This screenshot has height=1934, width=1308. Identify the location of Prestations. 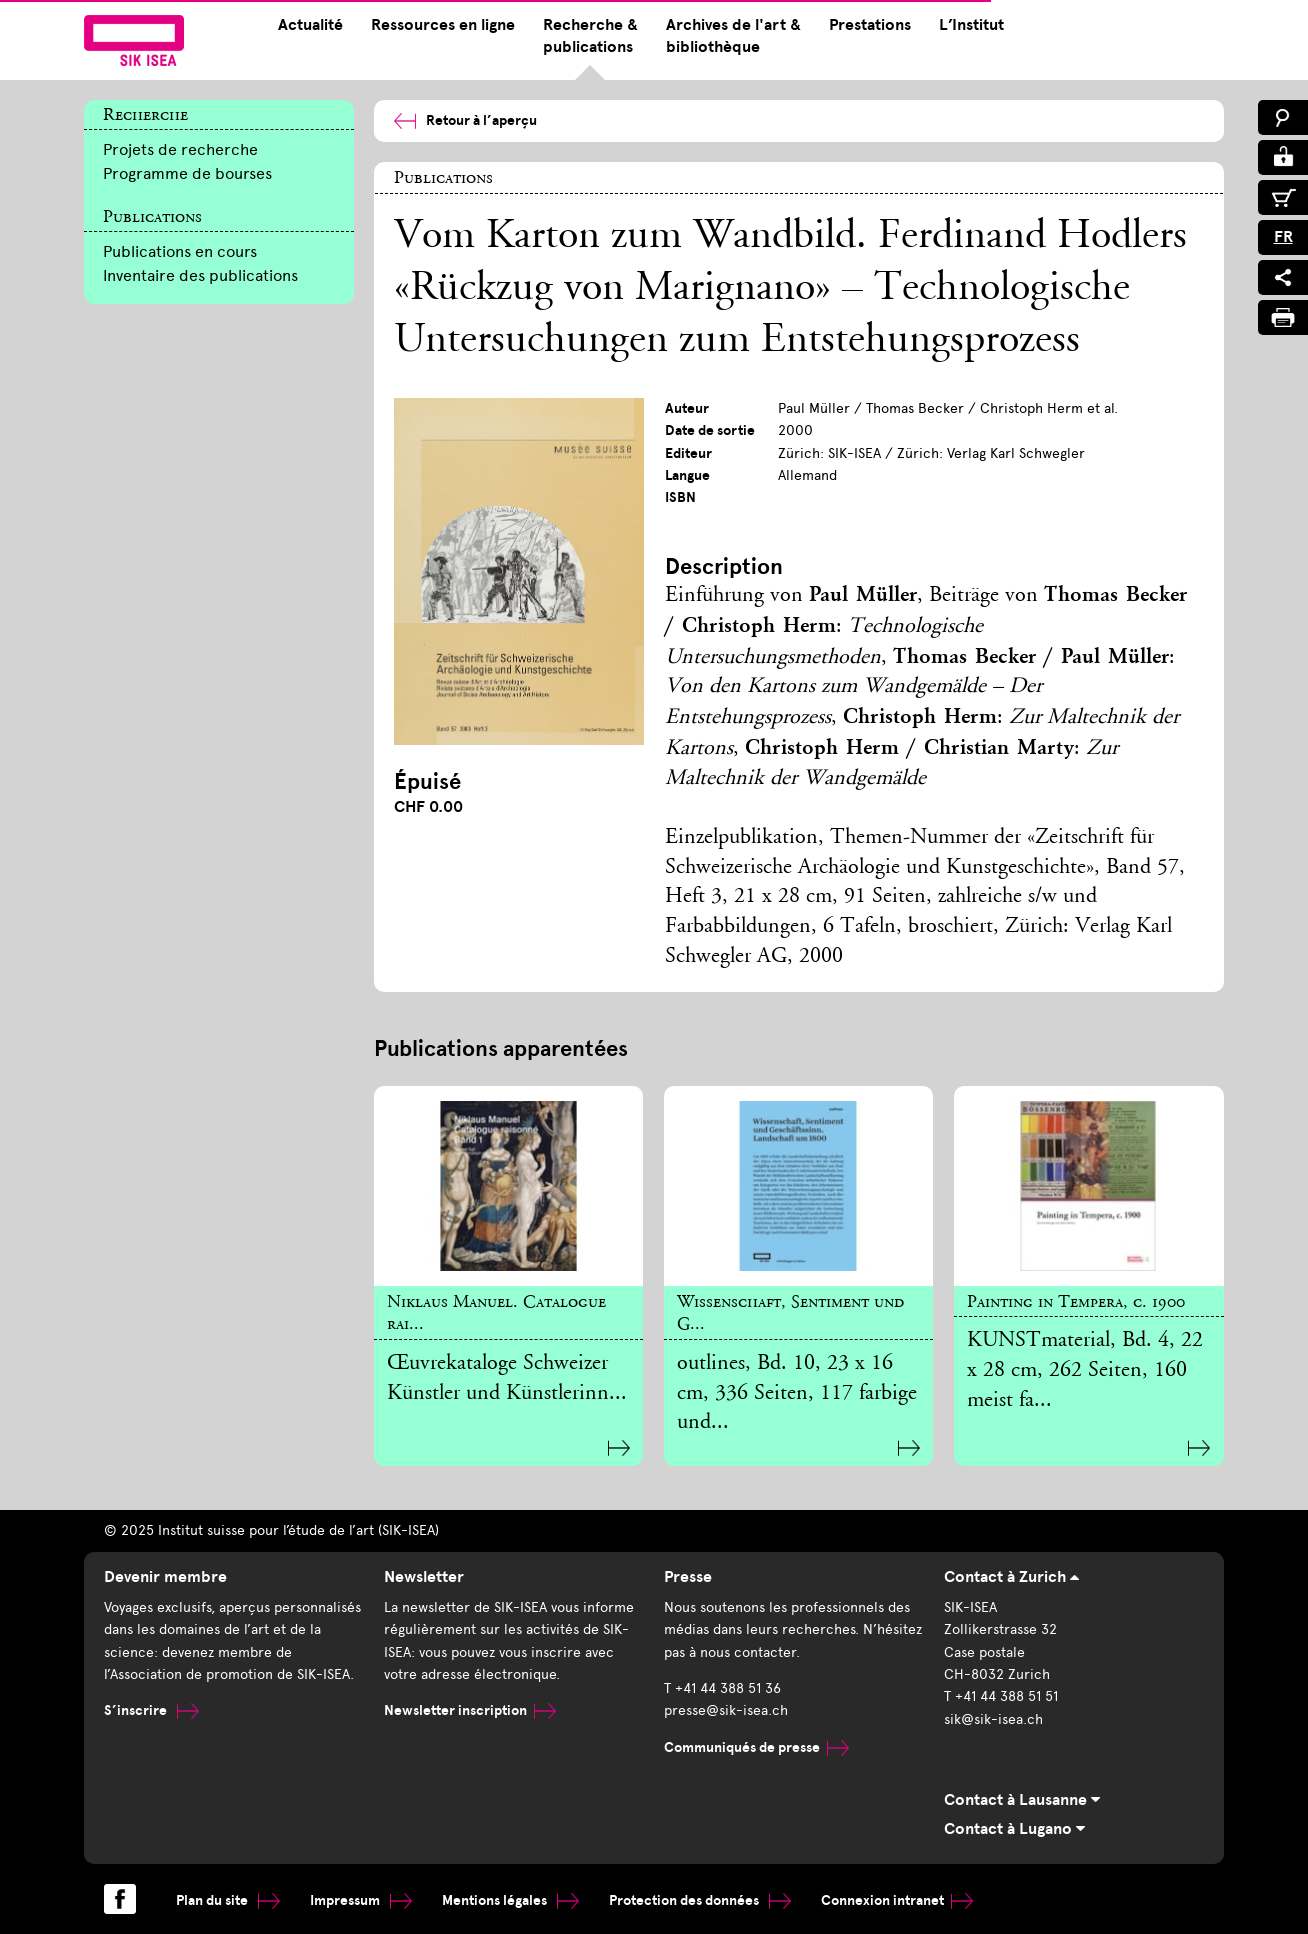
(870, 25).